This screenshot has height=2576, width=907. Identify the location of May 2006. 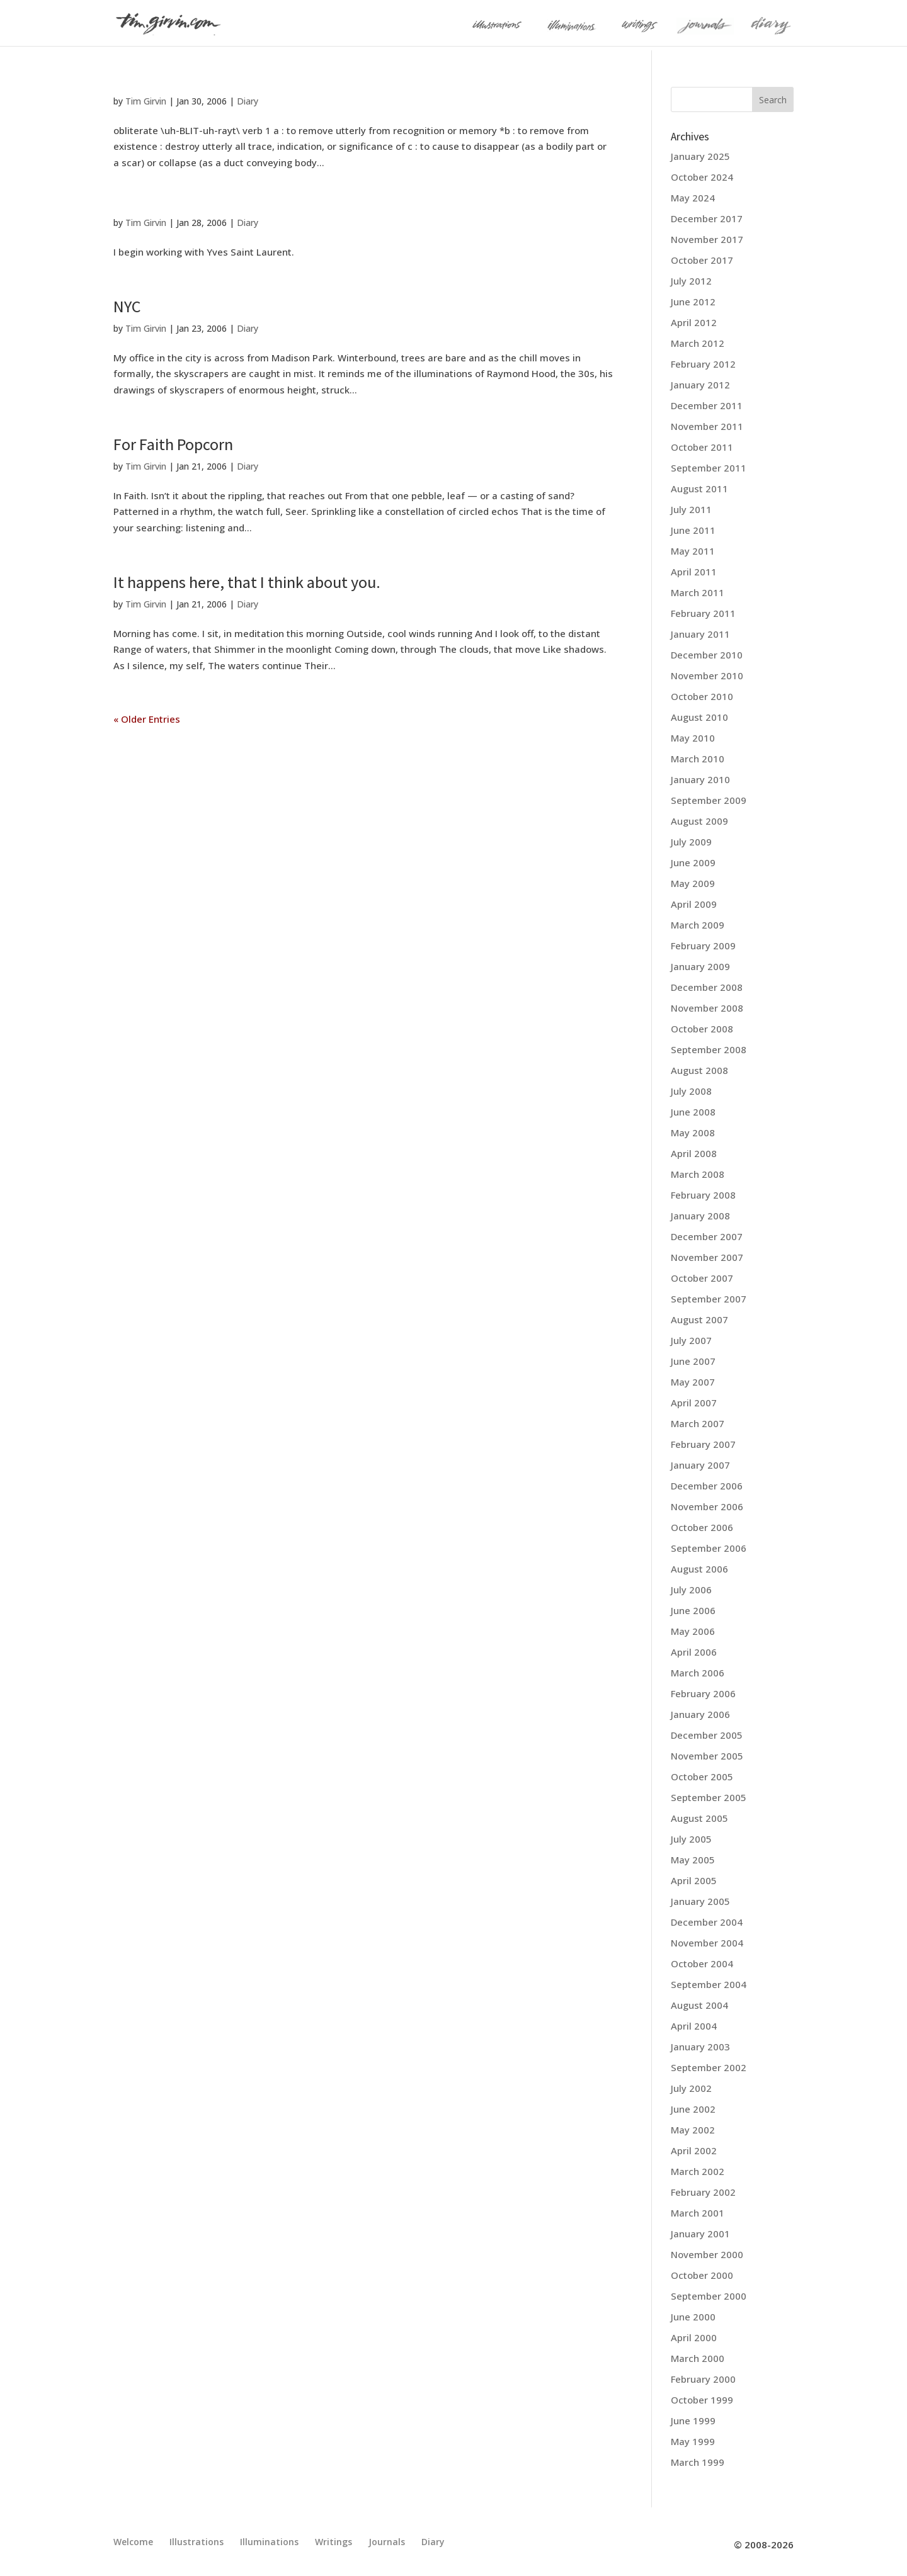
(693, 1631).